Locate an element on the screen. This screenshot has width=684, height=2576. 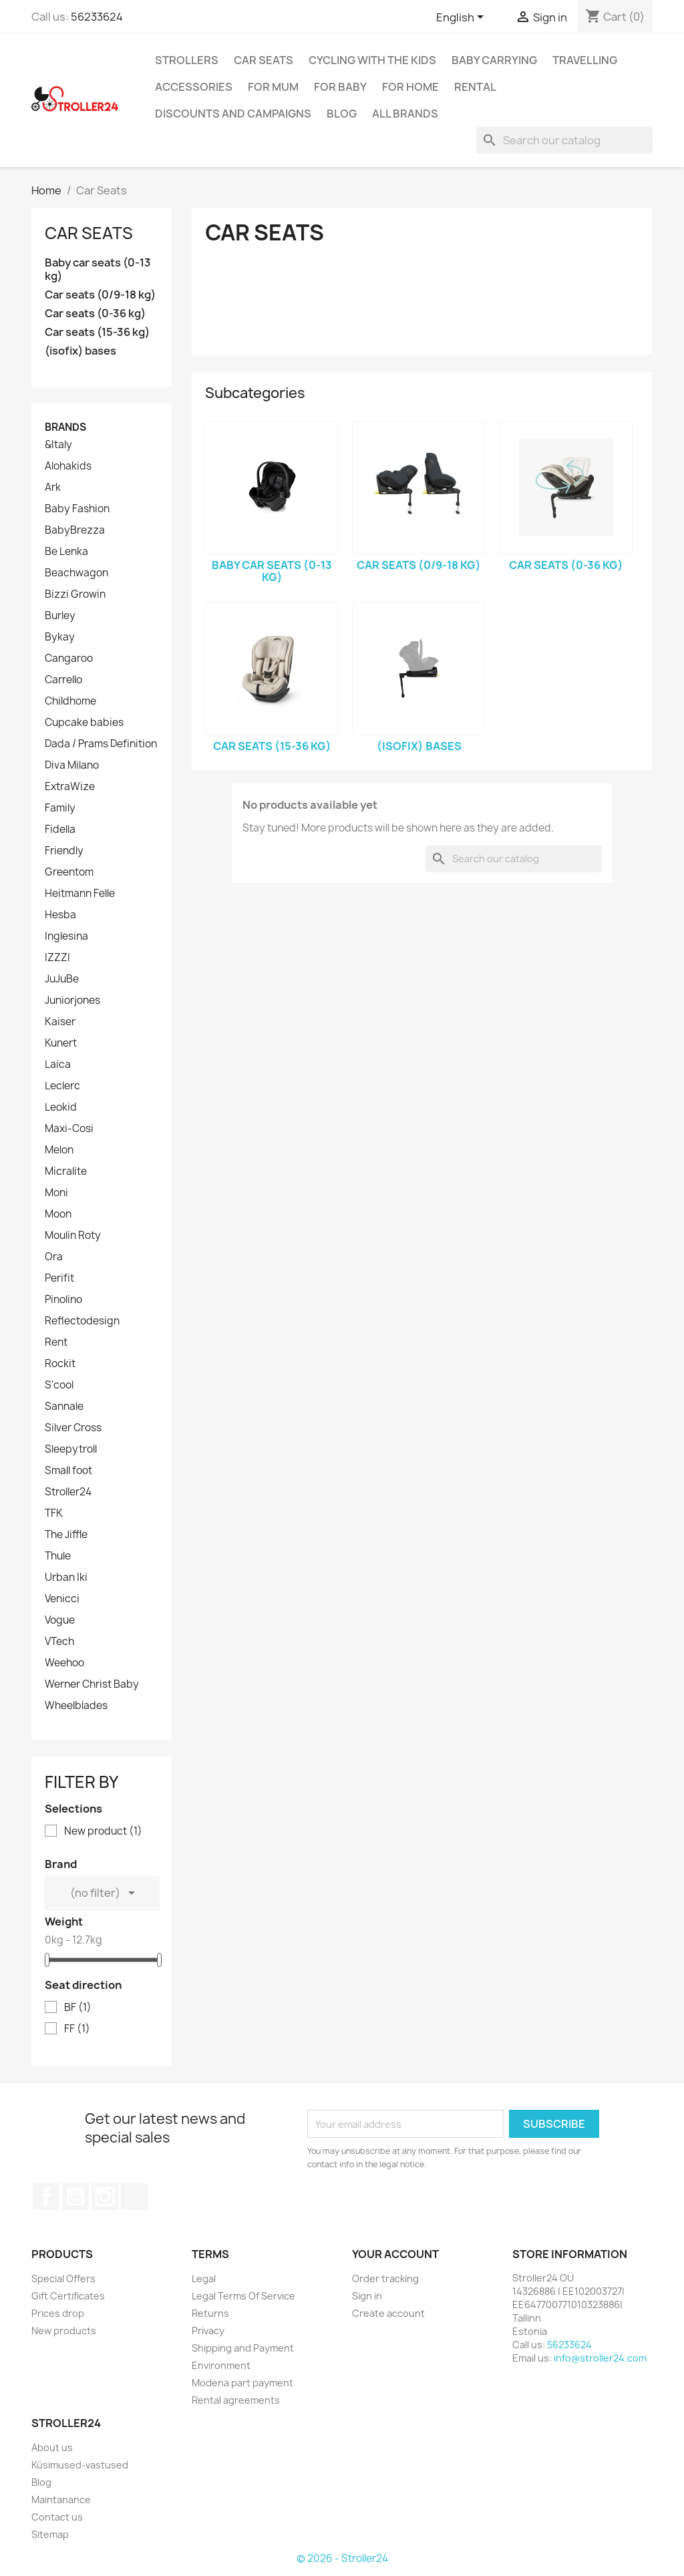
BF is located at coordinates (78, 2007).